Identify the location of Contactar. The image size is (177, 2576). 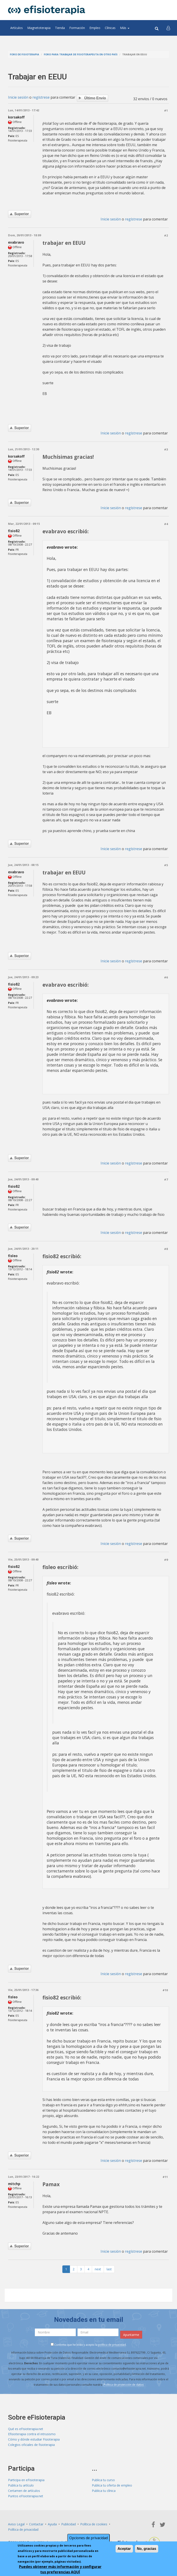
(36, 2520).